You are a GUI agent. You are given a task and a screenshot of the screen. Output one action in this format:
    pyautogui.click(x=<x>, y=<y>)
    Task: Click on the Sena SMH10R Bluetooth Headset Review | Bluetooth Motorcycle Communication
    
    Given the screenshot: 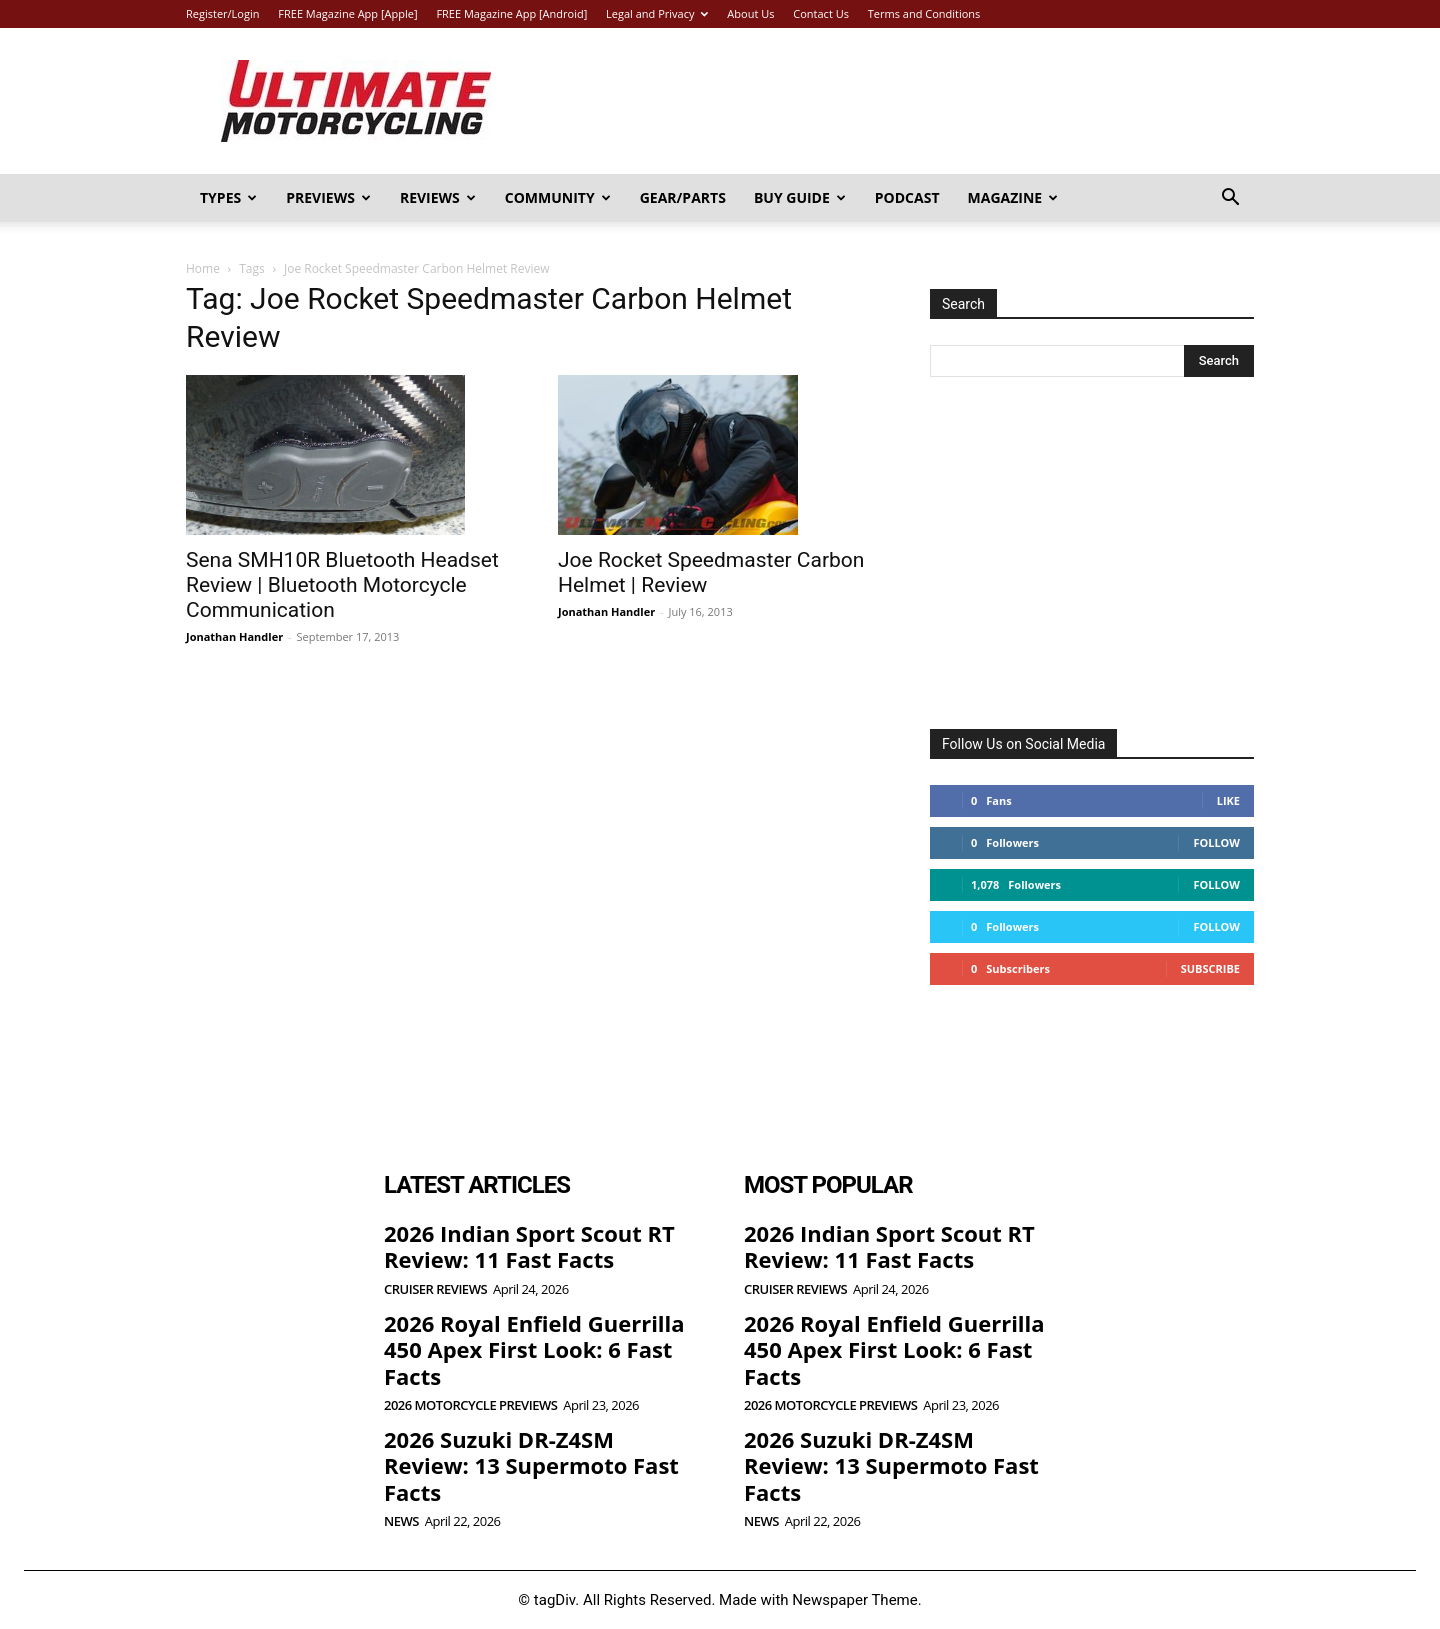 What is the action you would take?
    pyautogui.click(x=342, y=585)
    